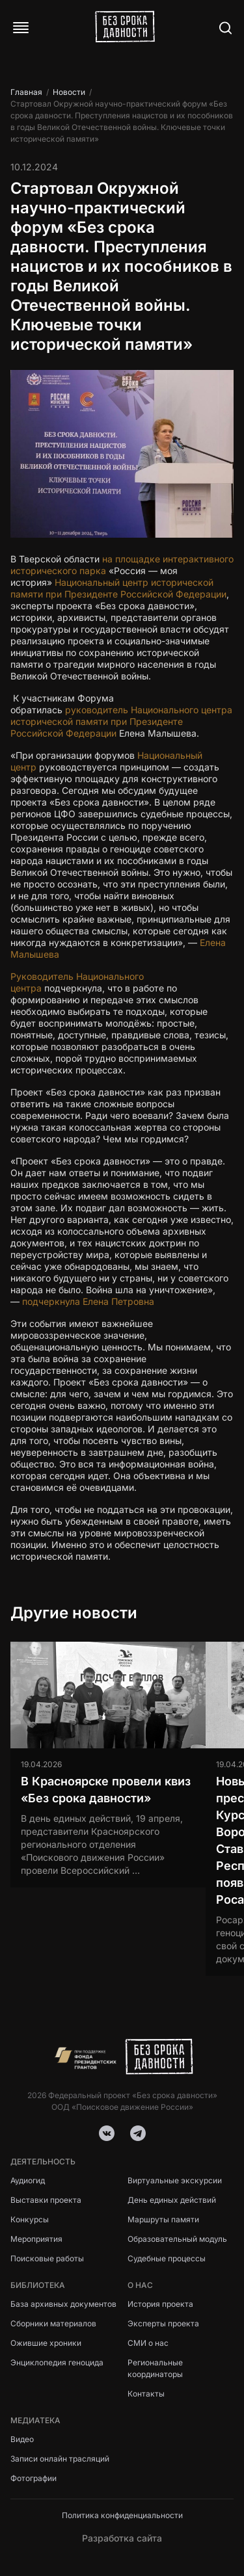 This screenshot has width=244, height=2576. What do you see at coordinates (88, 1301) in the screenshot?
I see `подчеркнула Елена Петровна` at bounding box center [88, 1301].